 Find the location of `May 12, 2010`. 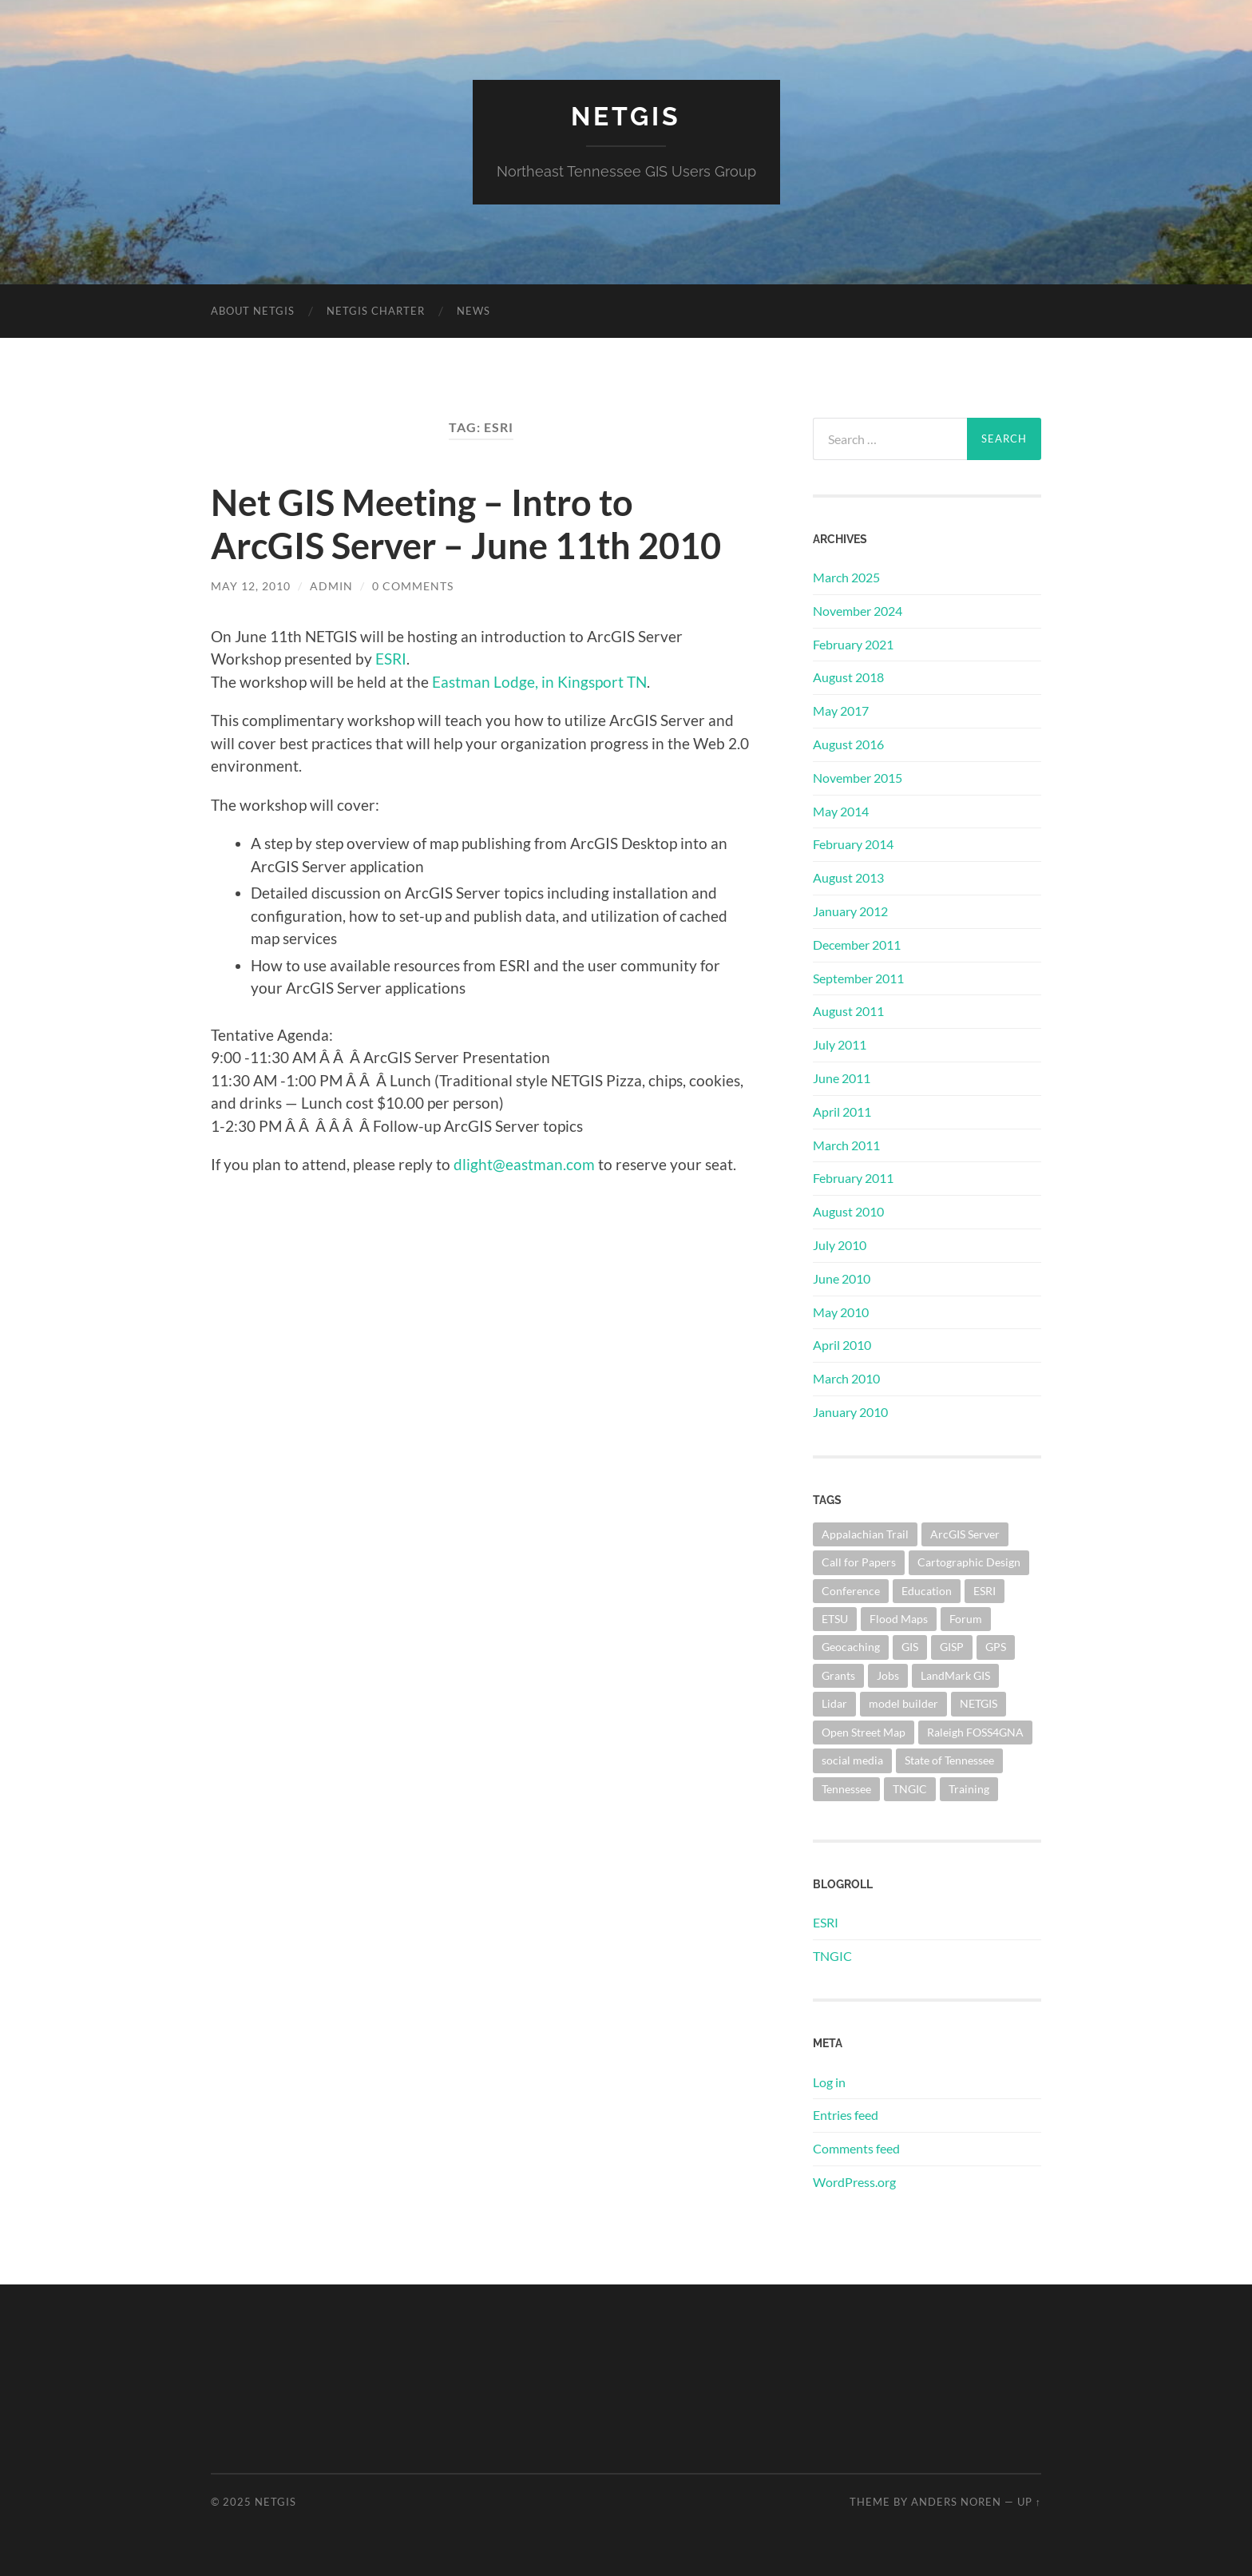

May 12, 2010 is located at coordinates (251, 586).